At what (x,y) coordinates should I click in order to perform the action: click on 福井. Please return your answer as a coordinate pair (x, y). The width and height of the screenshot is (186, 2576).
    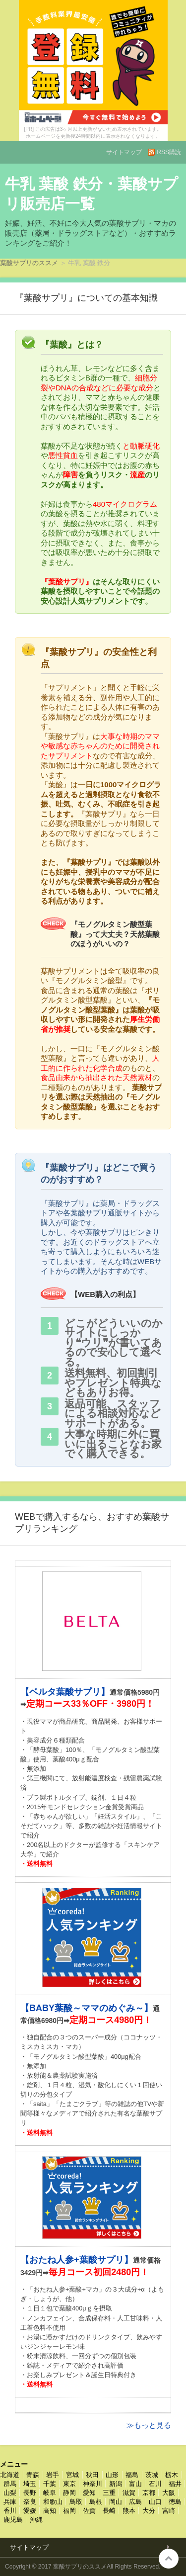
    Looking at the image, I should click on (175, 2483).